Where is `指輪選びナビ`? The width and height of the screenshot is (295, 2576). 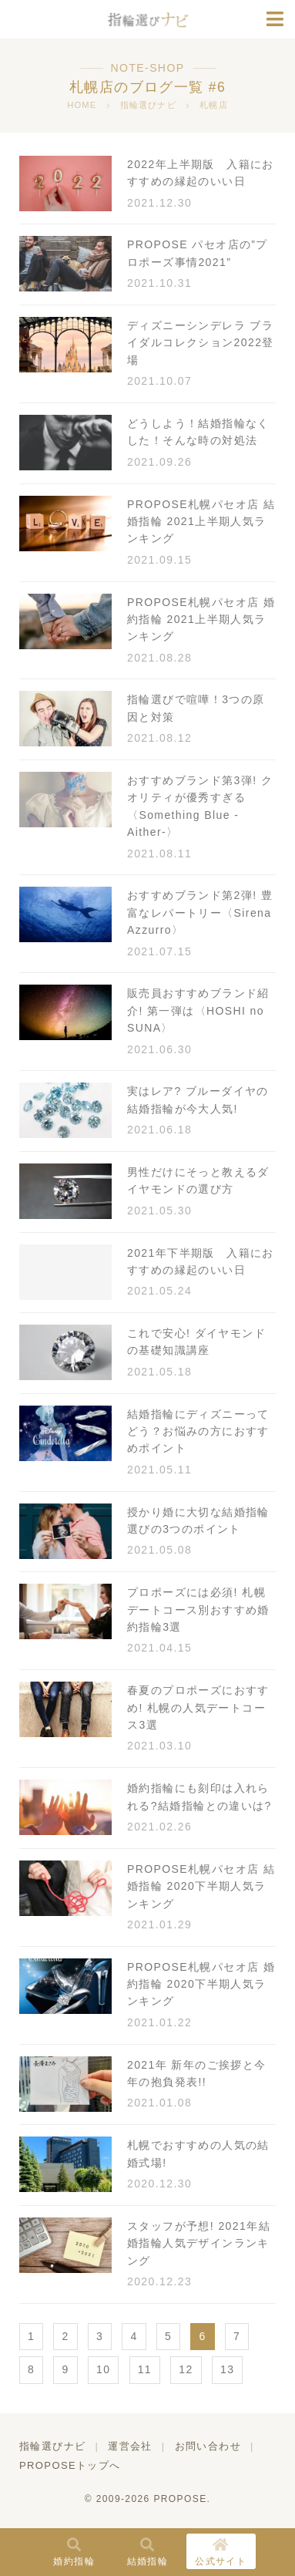
指輪選びナビ is located at coordinates (52, 2446).